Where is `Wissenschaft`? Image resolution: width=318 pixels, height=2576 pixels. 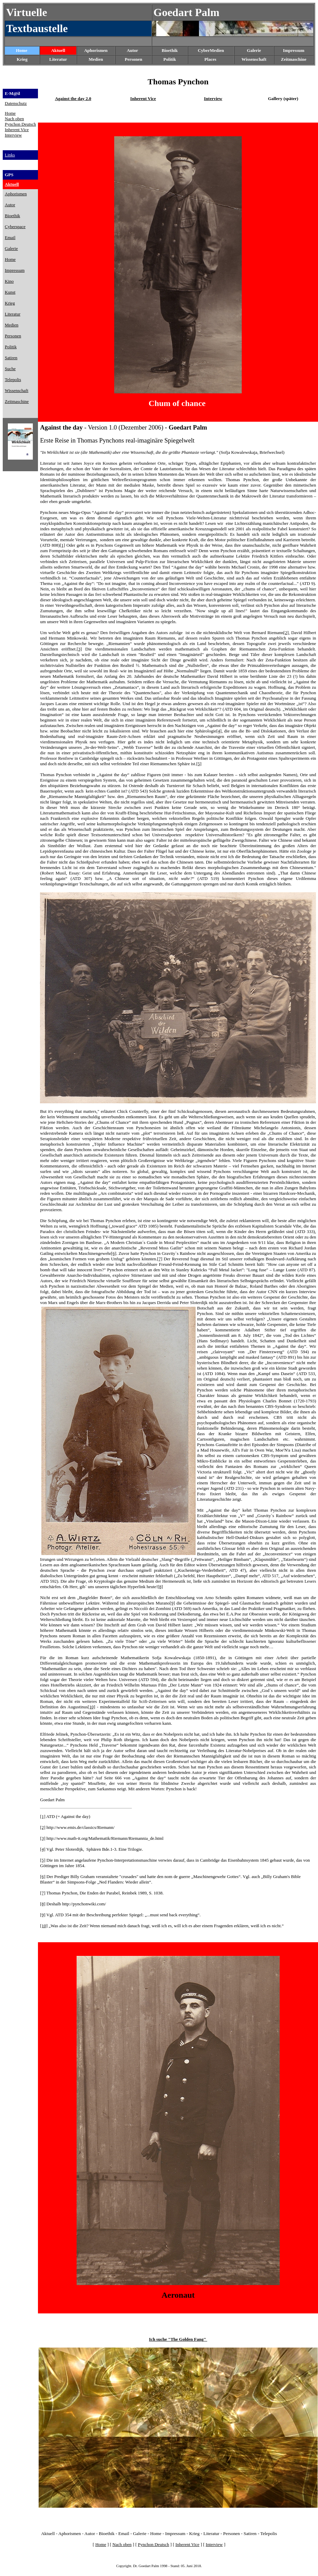 Wissenschaft is located at coordinates (253, 59).